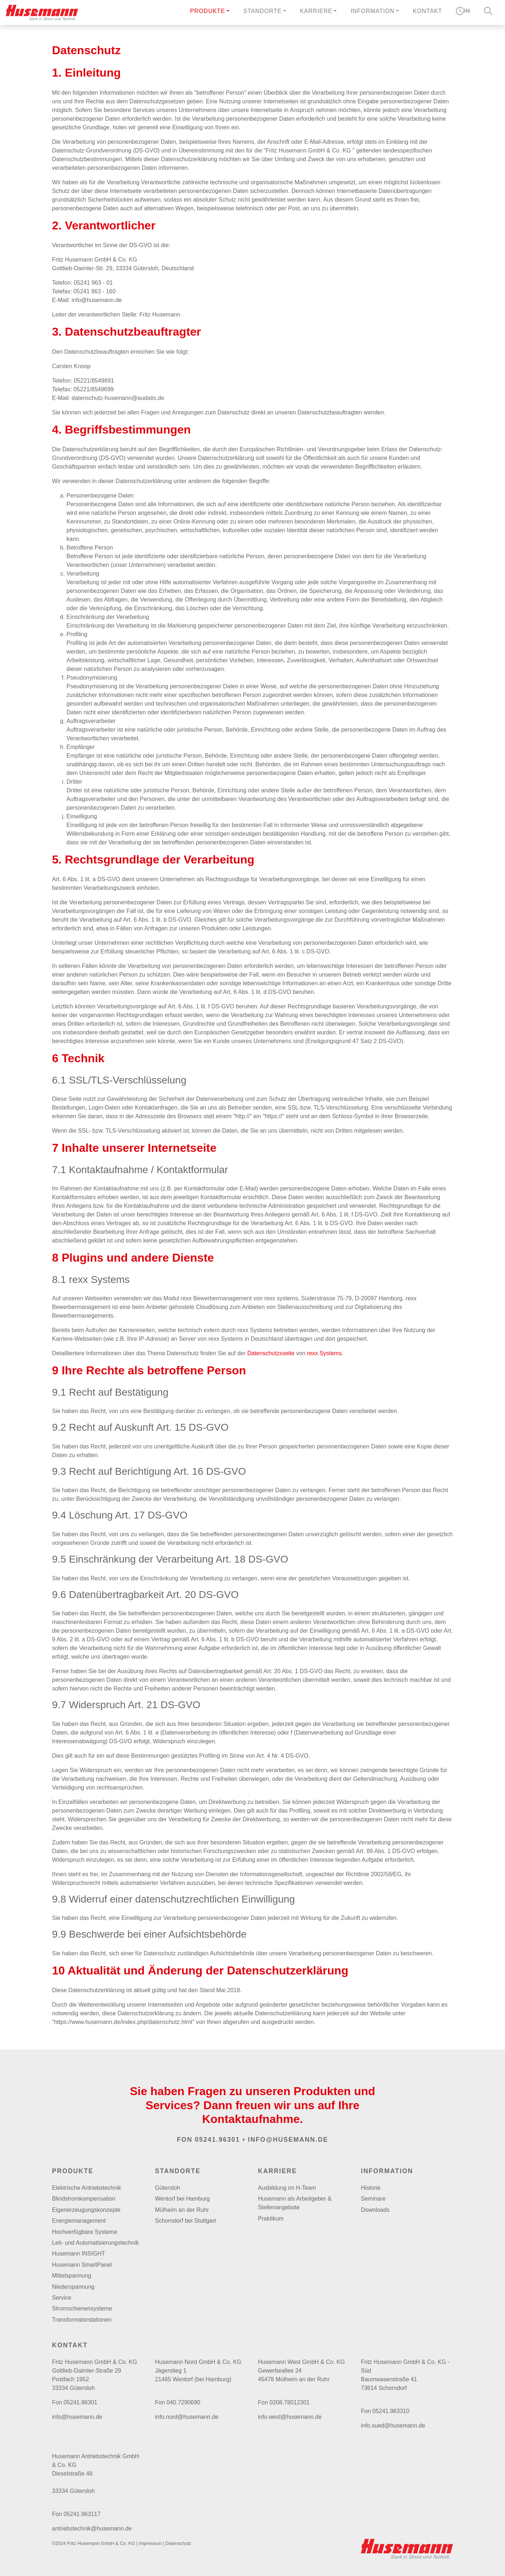 The width and height of the screenshot is (505, 2576). What do you see at coordinates (370, 2188) in the screenshot?
I see `Historie` at bounding box center [370, 2188].